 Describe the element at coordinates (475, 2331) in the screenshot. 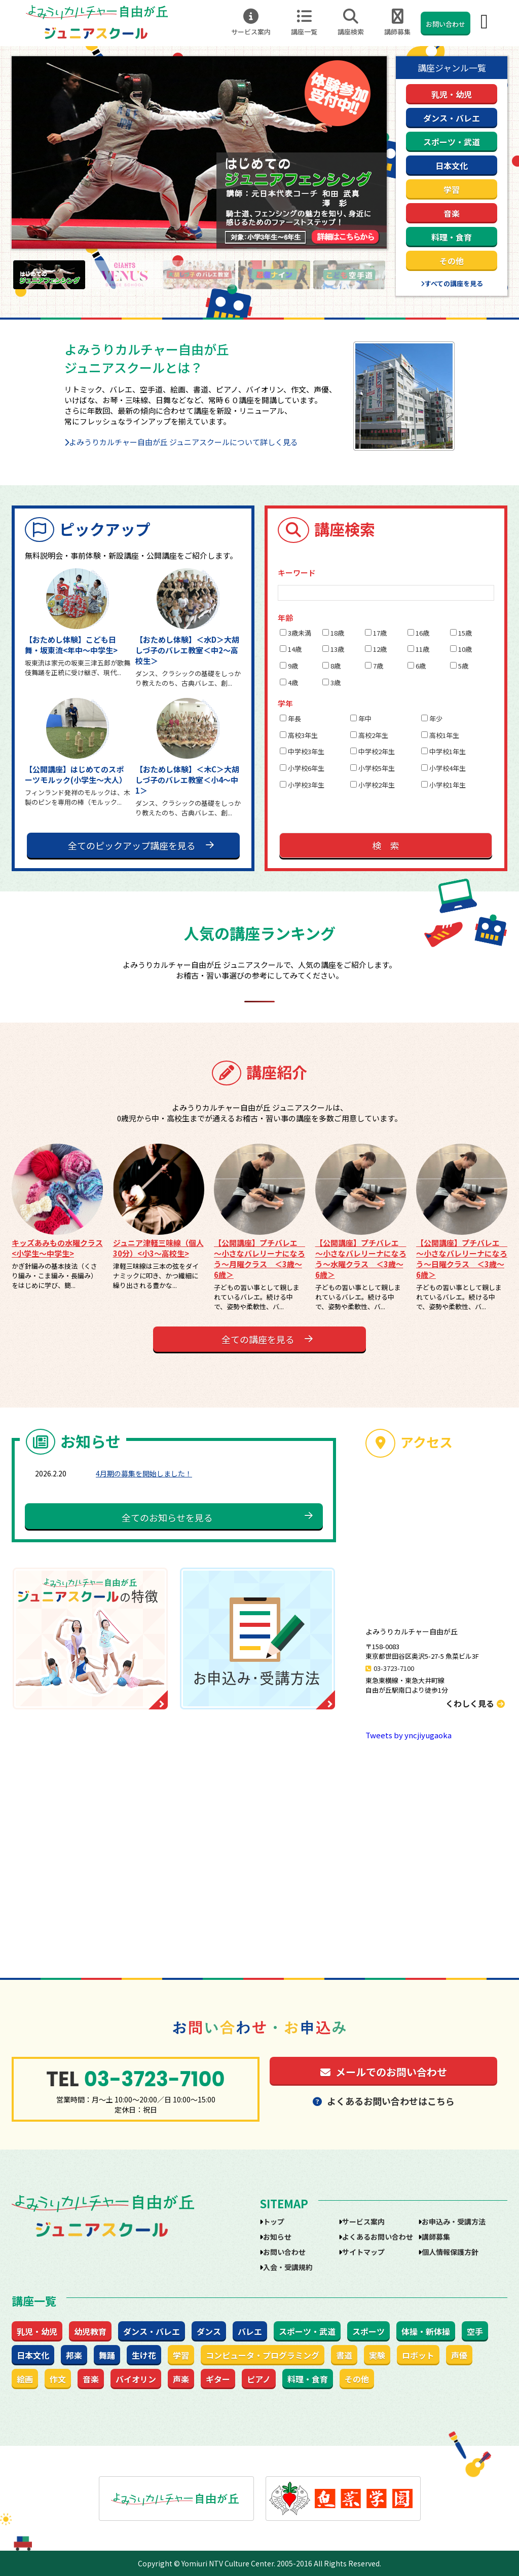

I see `空手` at that location.